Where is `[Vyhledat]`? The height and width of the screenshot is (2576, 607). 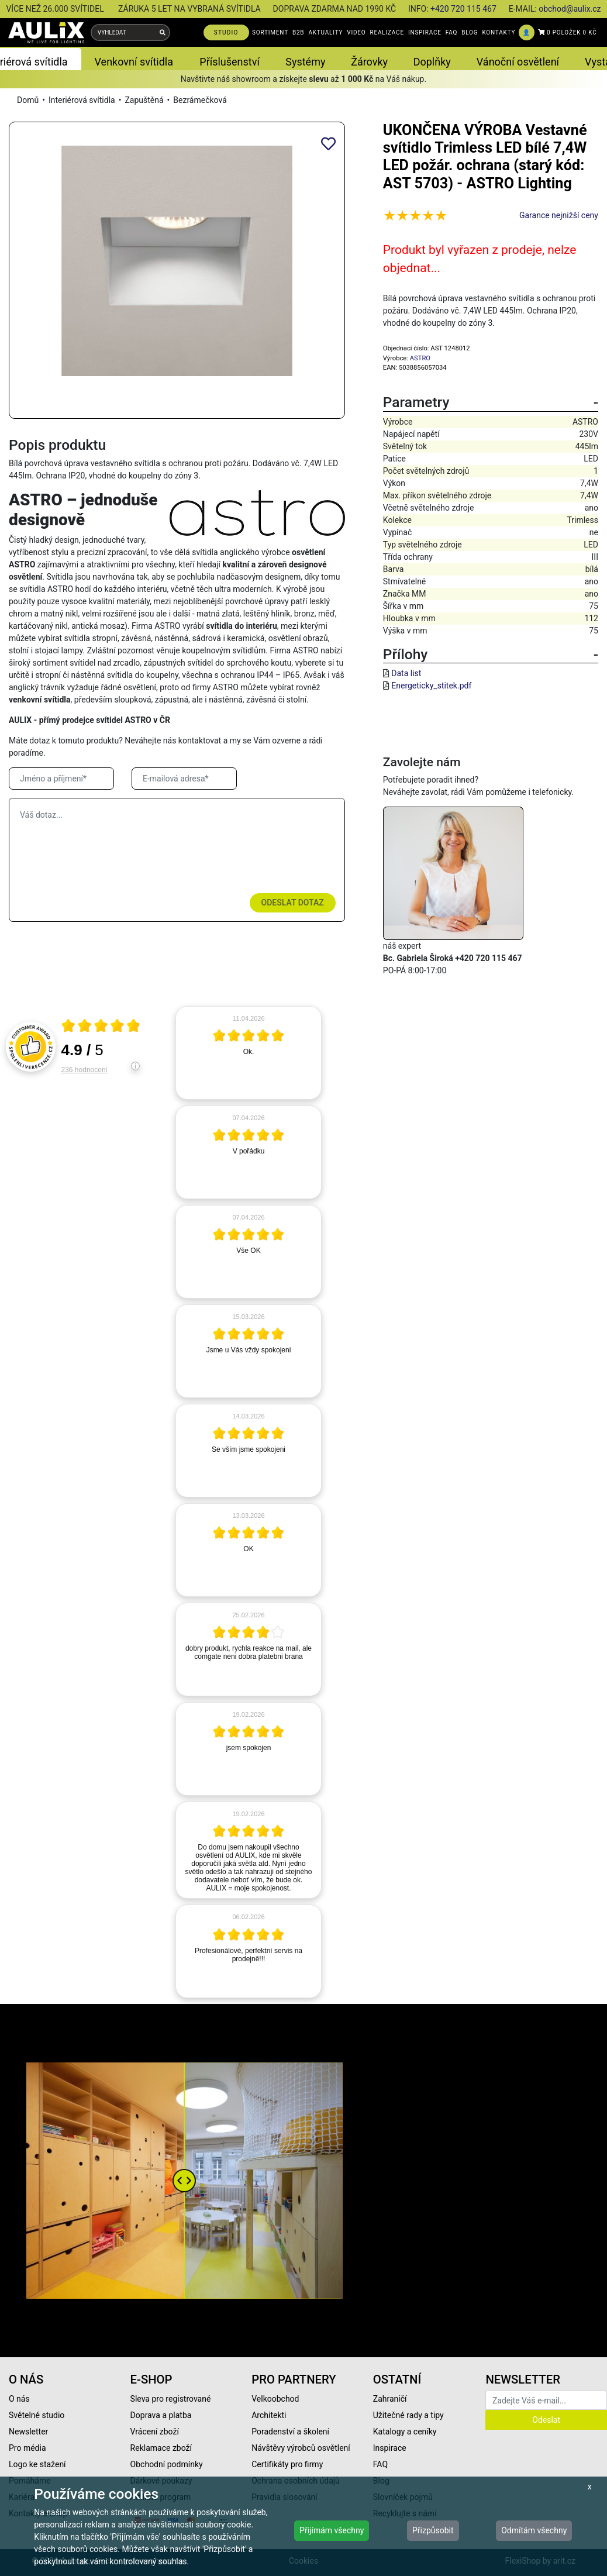
[Vyhledat] is located at coordinates (162, 32).